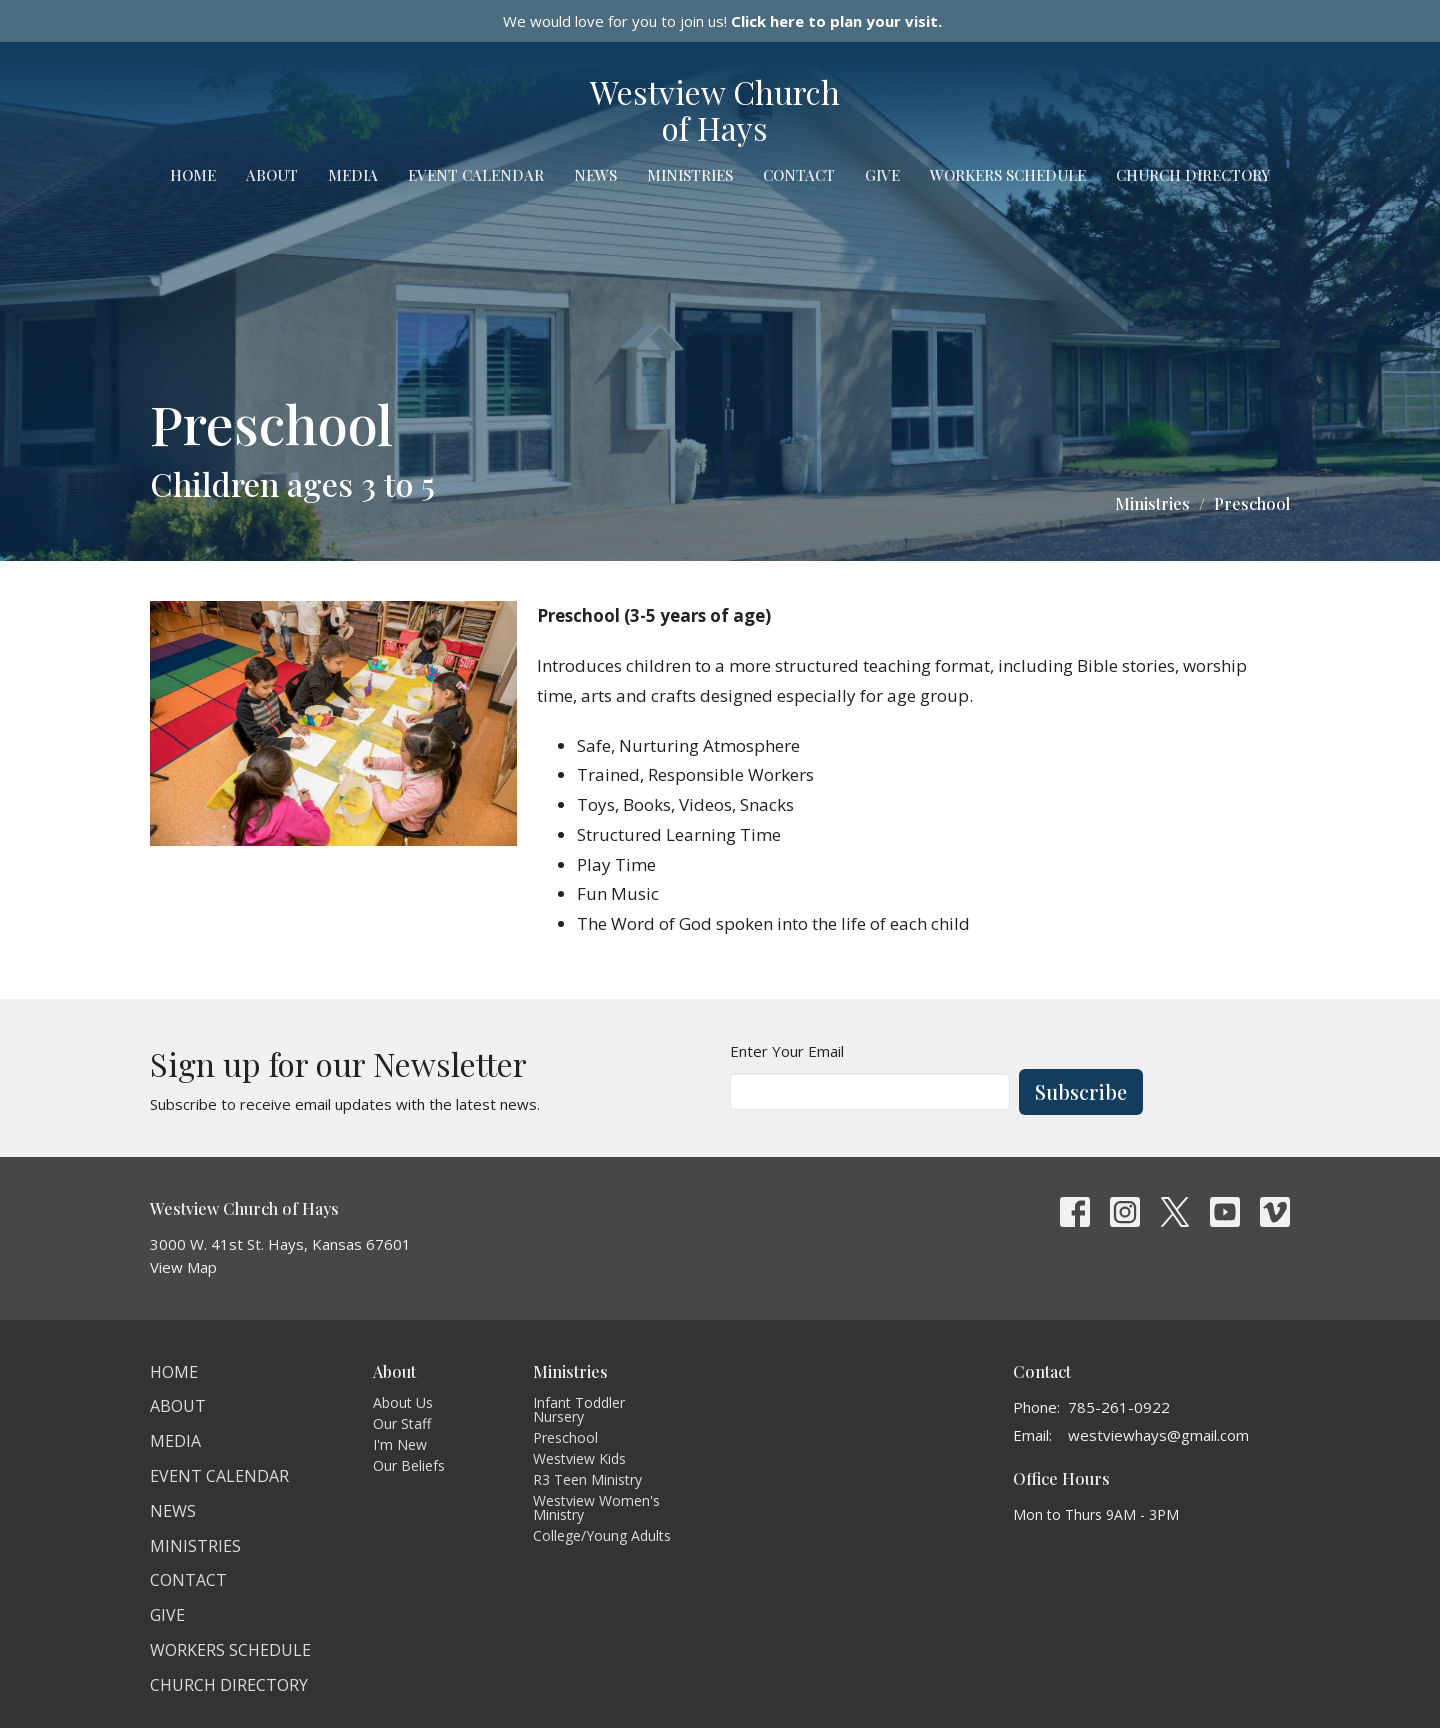 The width and height of the screenshot is (1440, 1728). I want to click on R3 Teen Ministry, so click(587, 1479).